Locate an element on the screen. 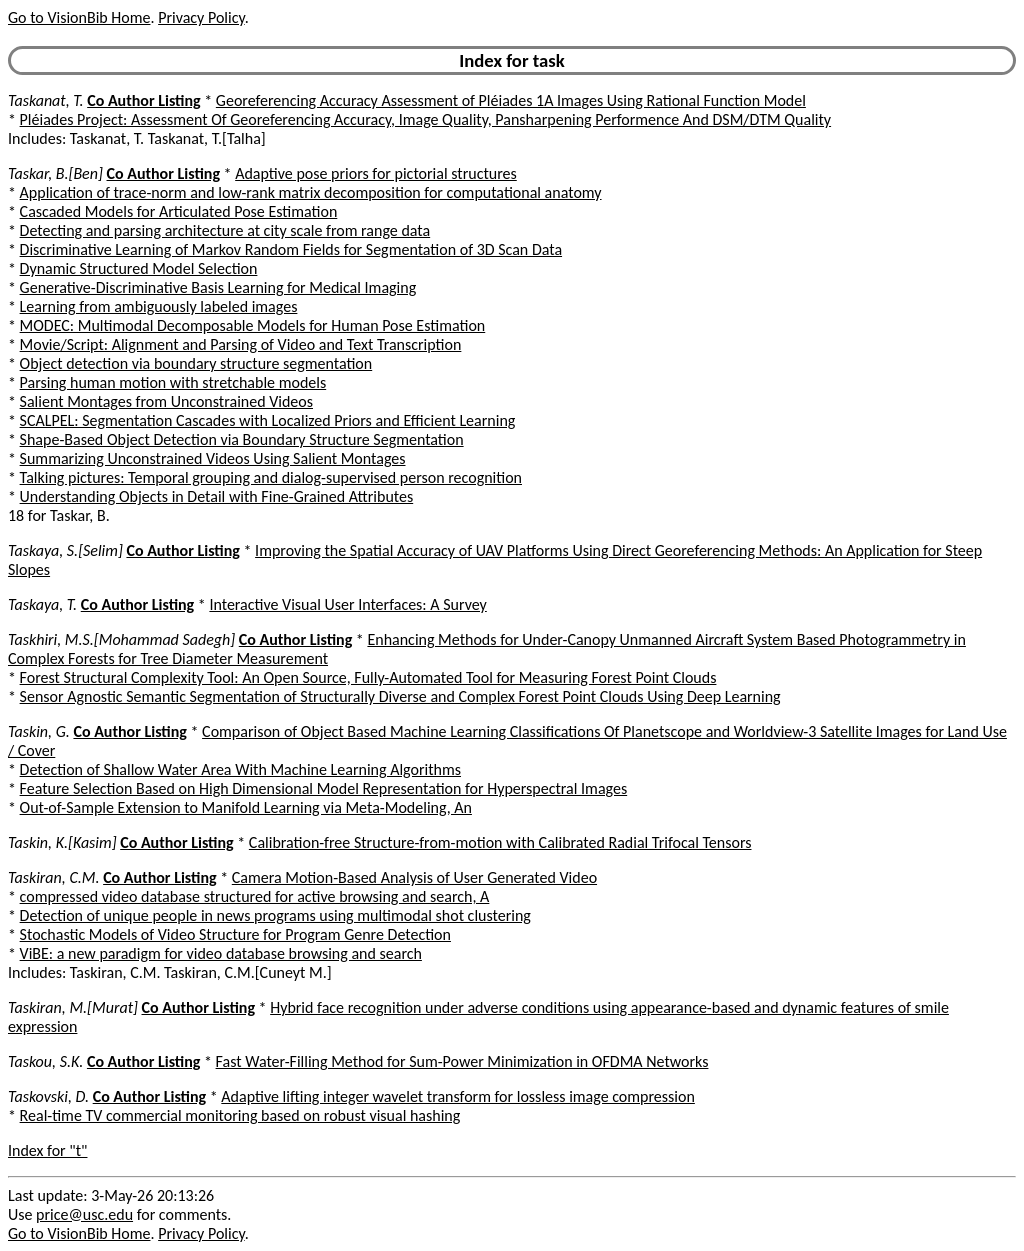 This screenshot has width=1024, height=1251. Object detection via boundary structure segmentation is located at coordinates (196, 363).